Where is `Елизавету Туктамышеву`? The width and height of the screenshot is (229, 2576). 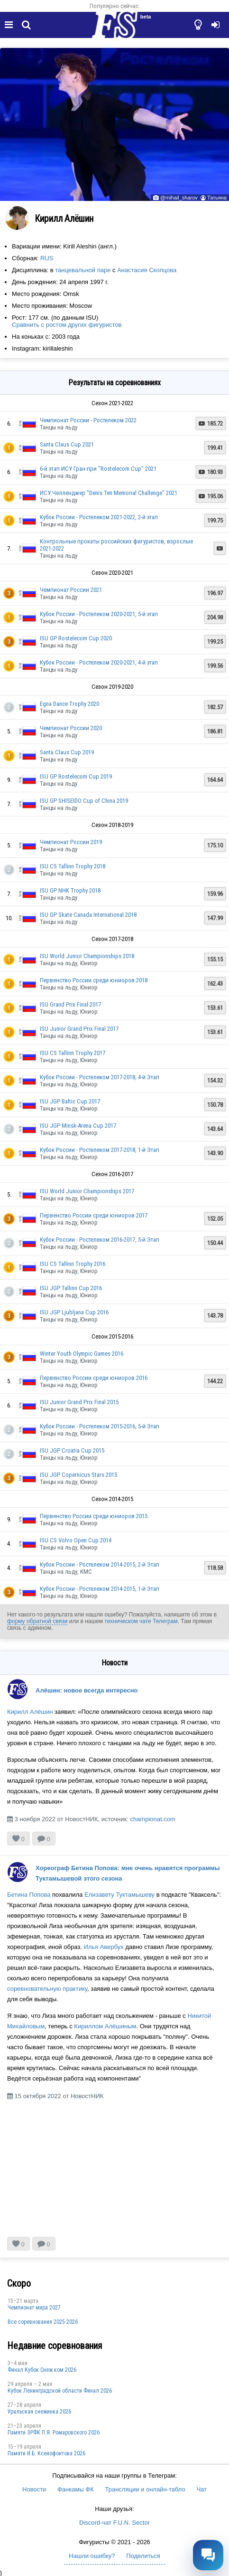
Елизавету Туктамышеву is located at coordinates (119, 1894).